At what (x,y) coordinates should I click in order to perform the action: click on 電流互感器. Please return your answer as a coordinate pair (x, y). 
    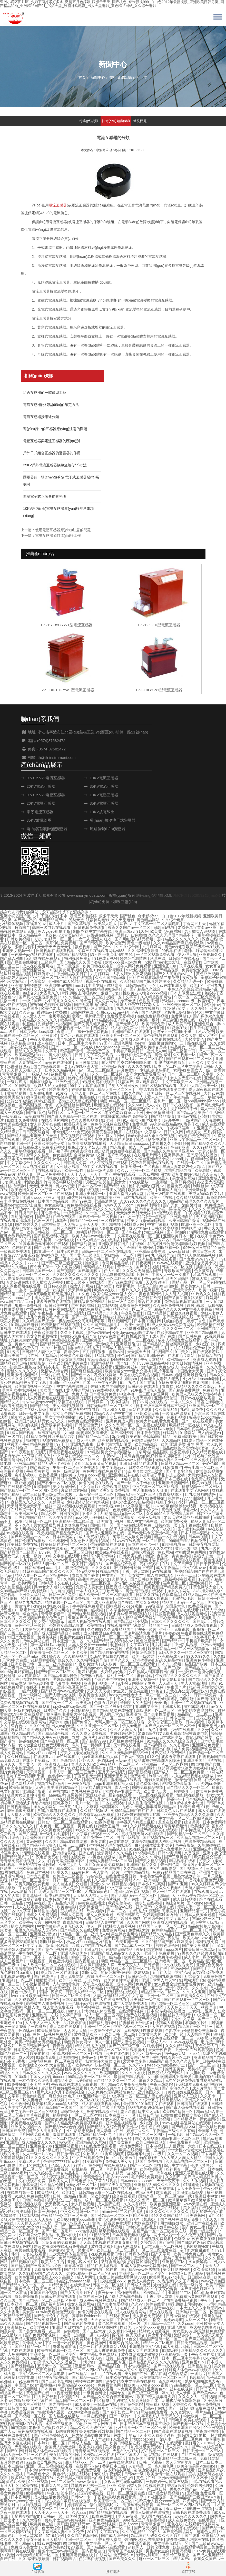
    Looking at the image, I should click on (58, 205).